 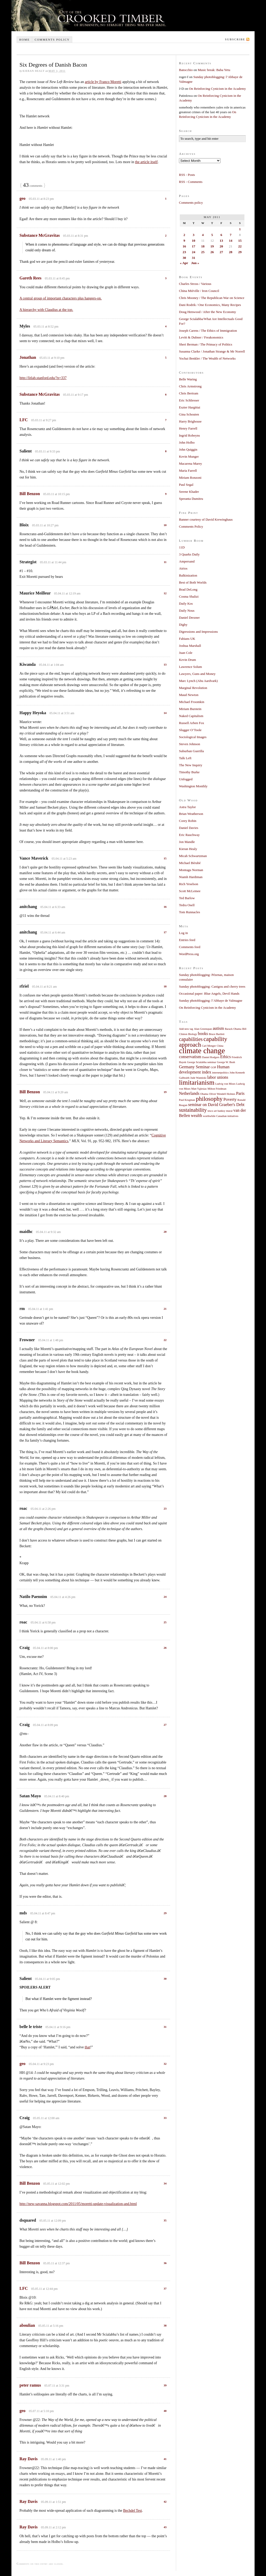 What do you see at coordinates (165, 712) in the screenshot?
I see `14` at bounding box center [165, 712].